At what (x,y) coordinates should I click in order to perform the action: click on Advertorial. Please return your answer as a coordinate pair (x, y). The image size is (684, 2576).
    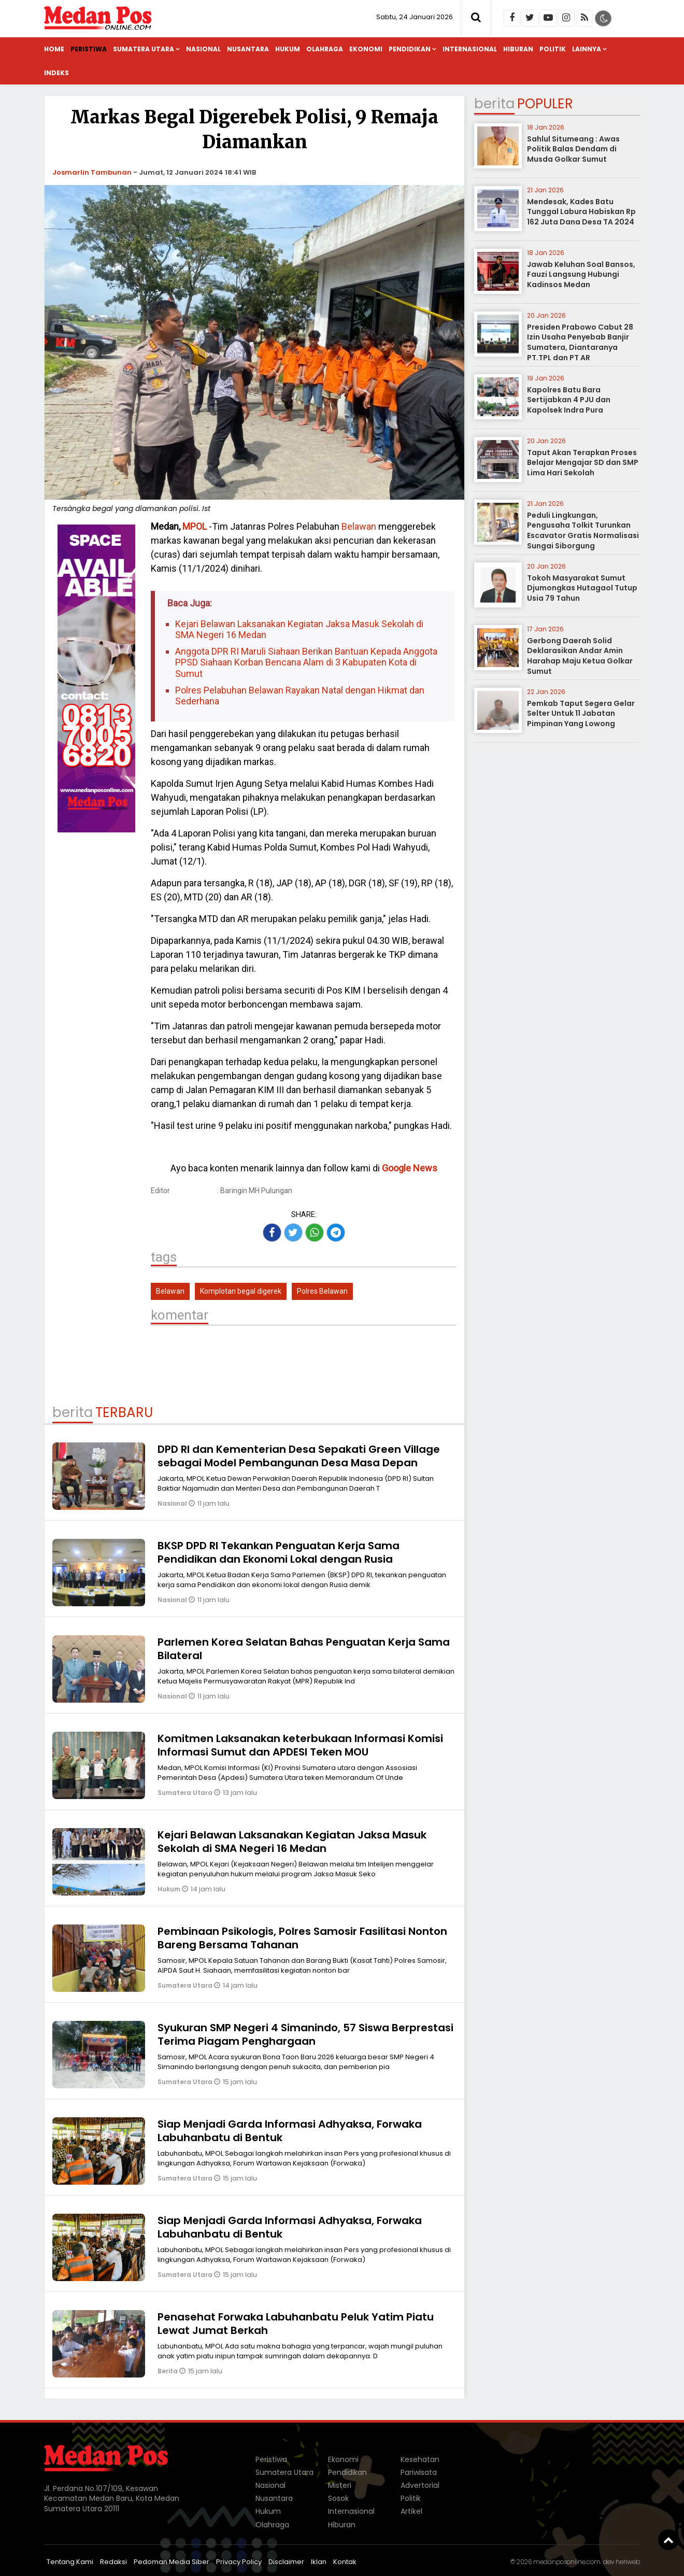
    Looking at the image, I should click on (420, 2485).